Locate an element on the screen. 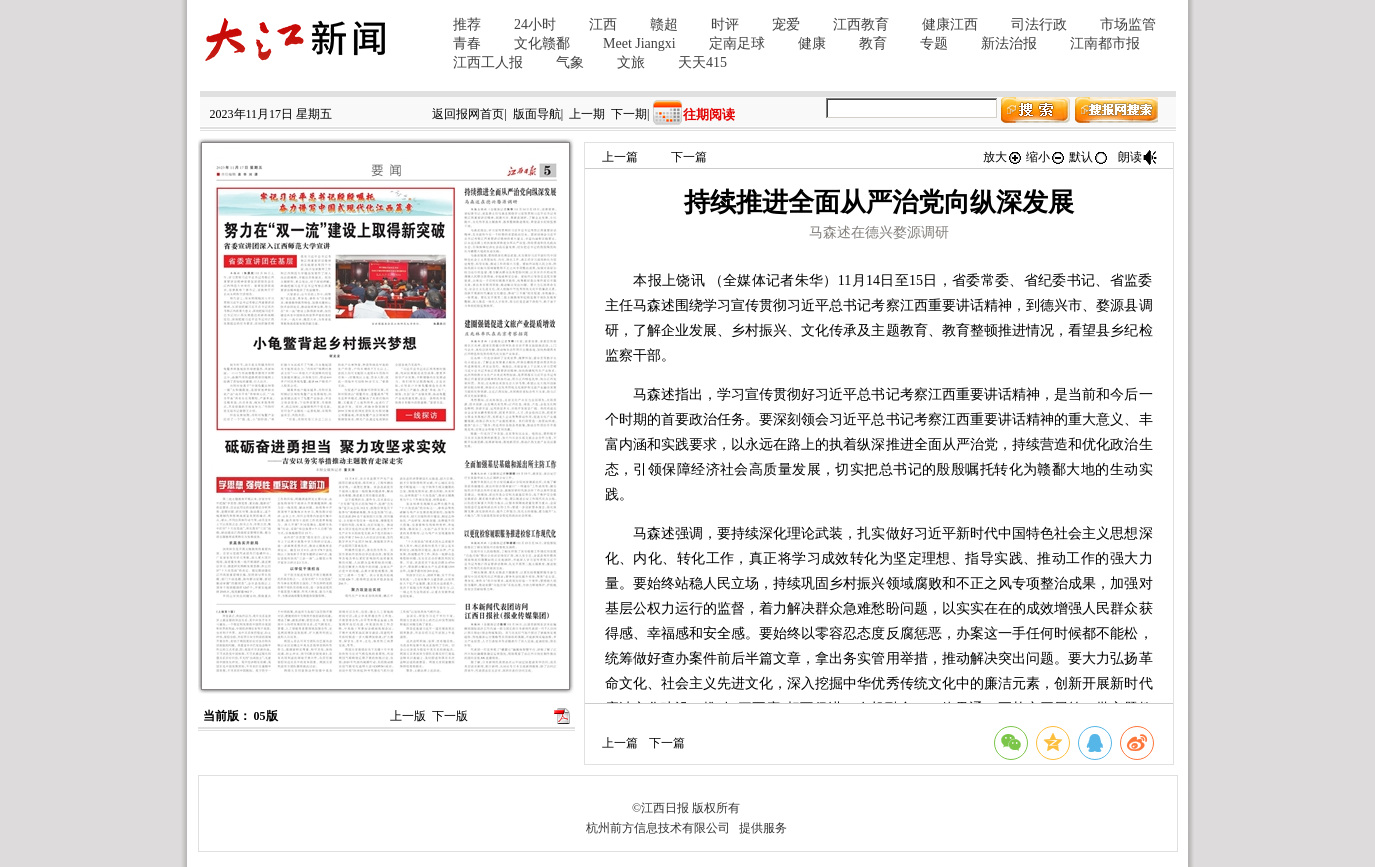 The image size is (1375, 867). 下一版 is located at coordinates (450, 716).